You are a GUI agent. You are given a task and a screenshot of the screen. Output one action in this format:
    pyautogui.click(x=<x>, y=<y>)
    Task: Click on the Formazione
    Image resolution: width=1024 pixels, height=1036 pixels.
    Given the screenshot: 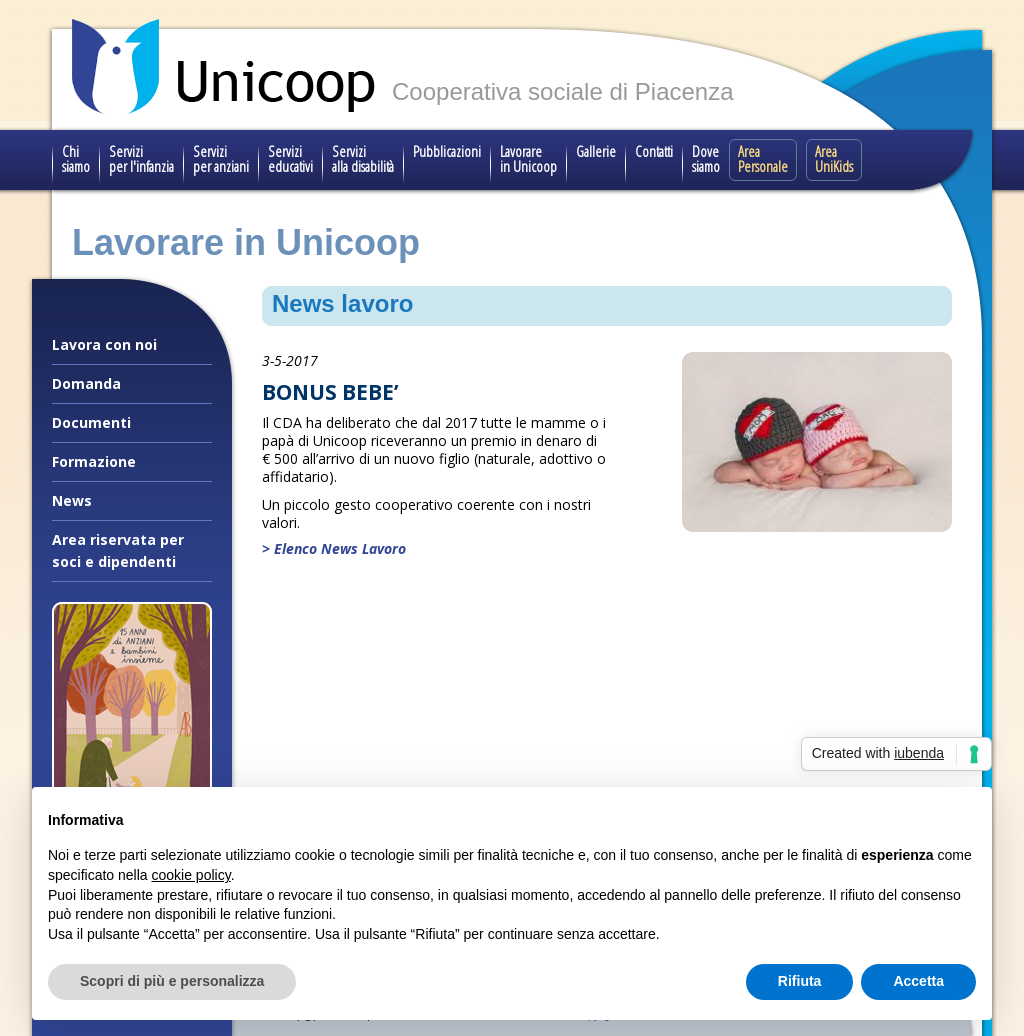 What is the action you would take?
    pyautogui.click(x=94, y=461)
    